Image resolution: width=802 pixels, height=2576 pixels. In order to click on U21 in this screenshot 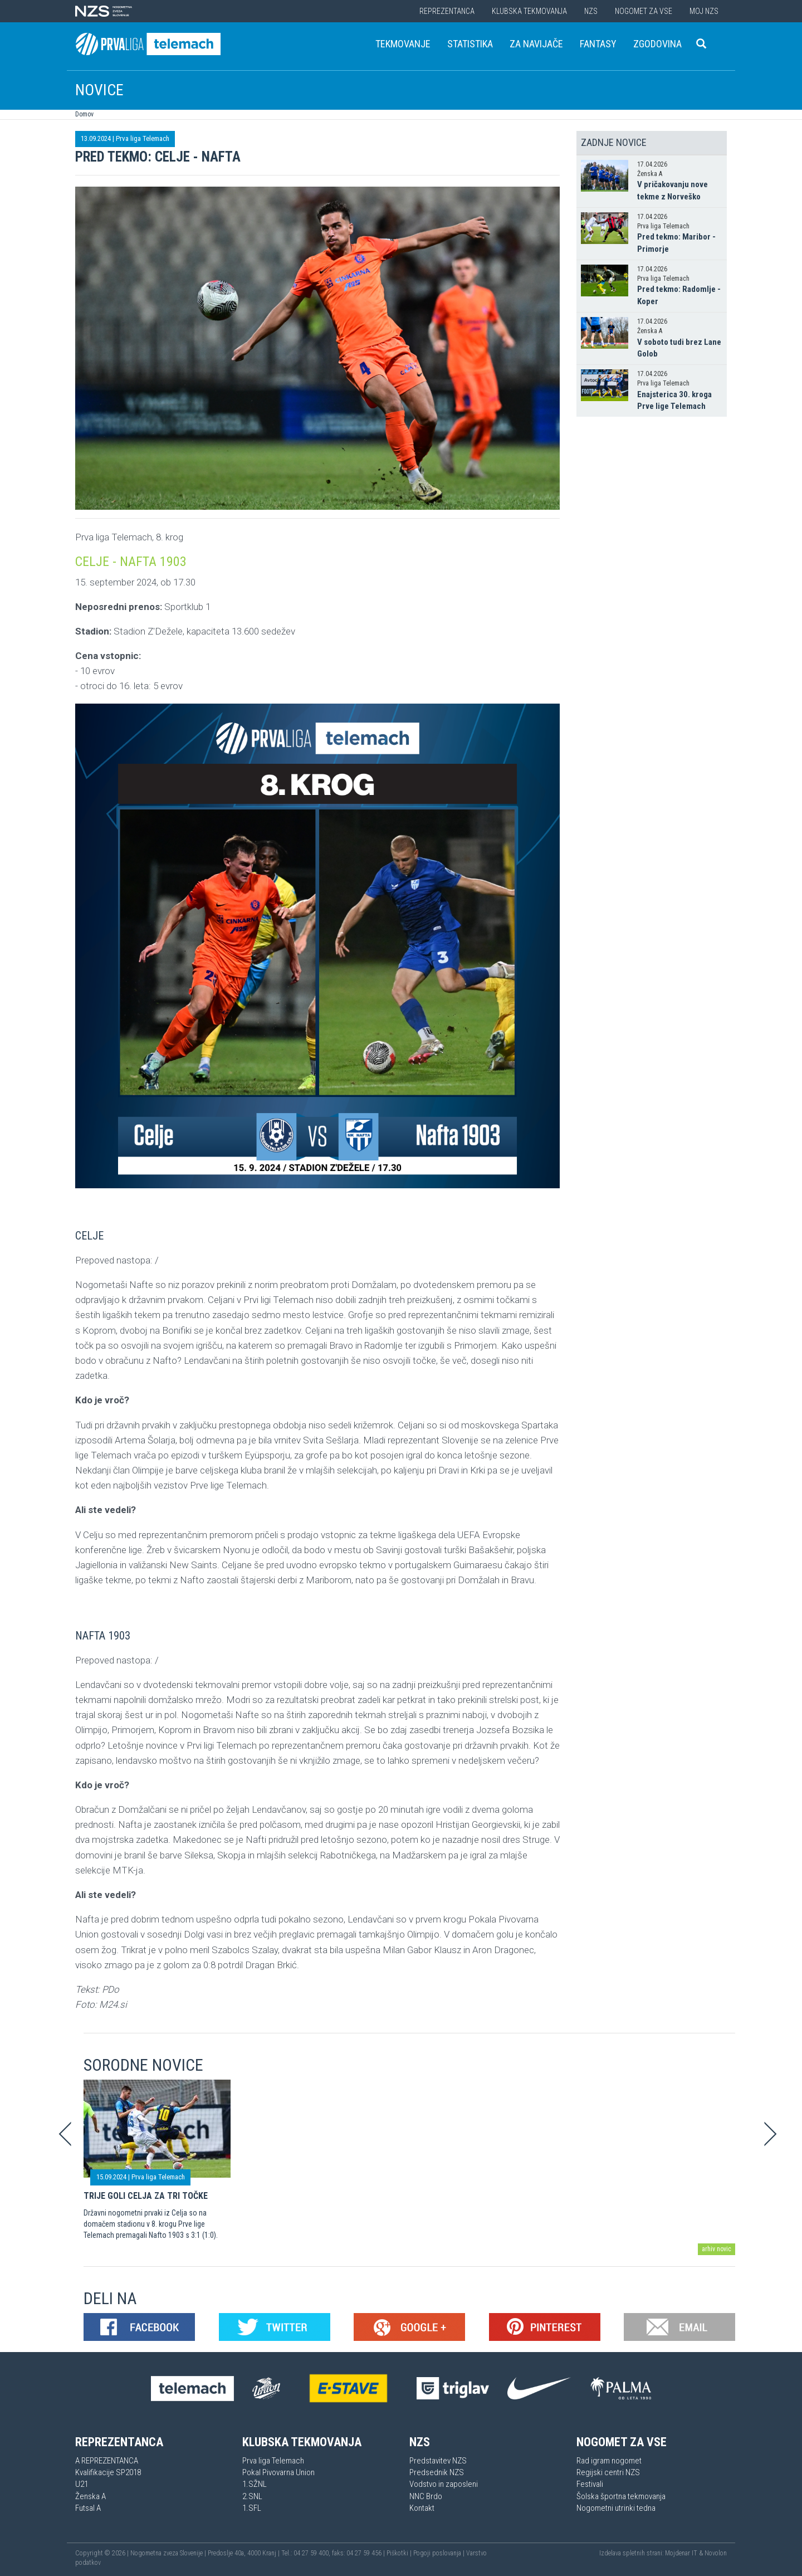, I will do `click(81, 2484)`.